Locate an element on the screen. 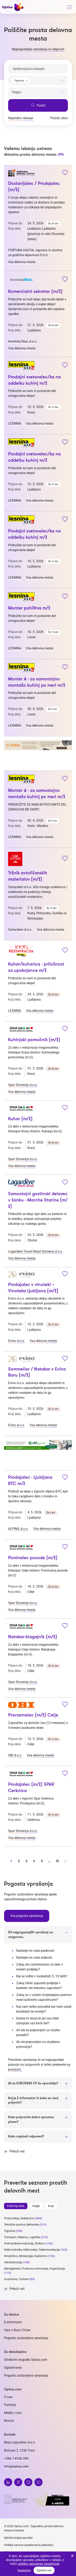  Trgovina is located at coordinates (9, 2230).